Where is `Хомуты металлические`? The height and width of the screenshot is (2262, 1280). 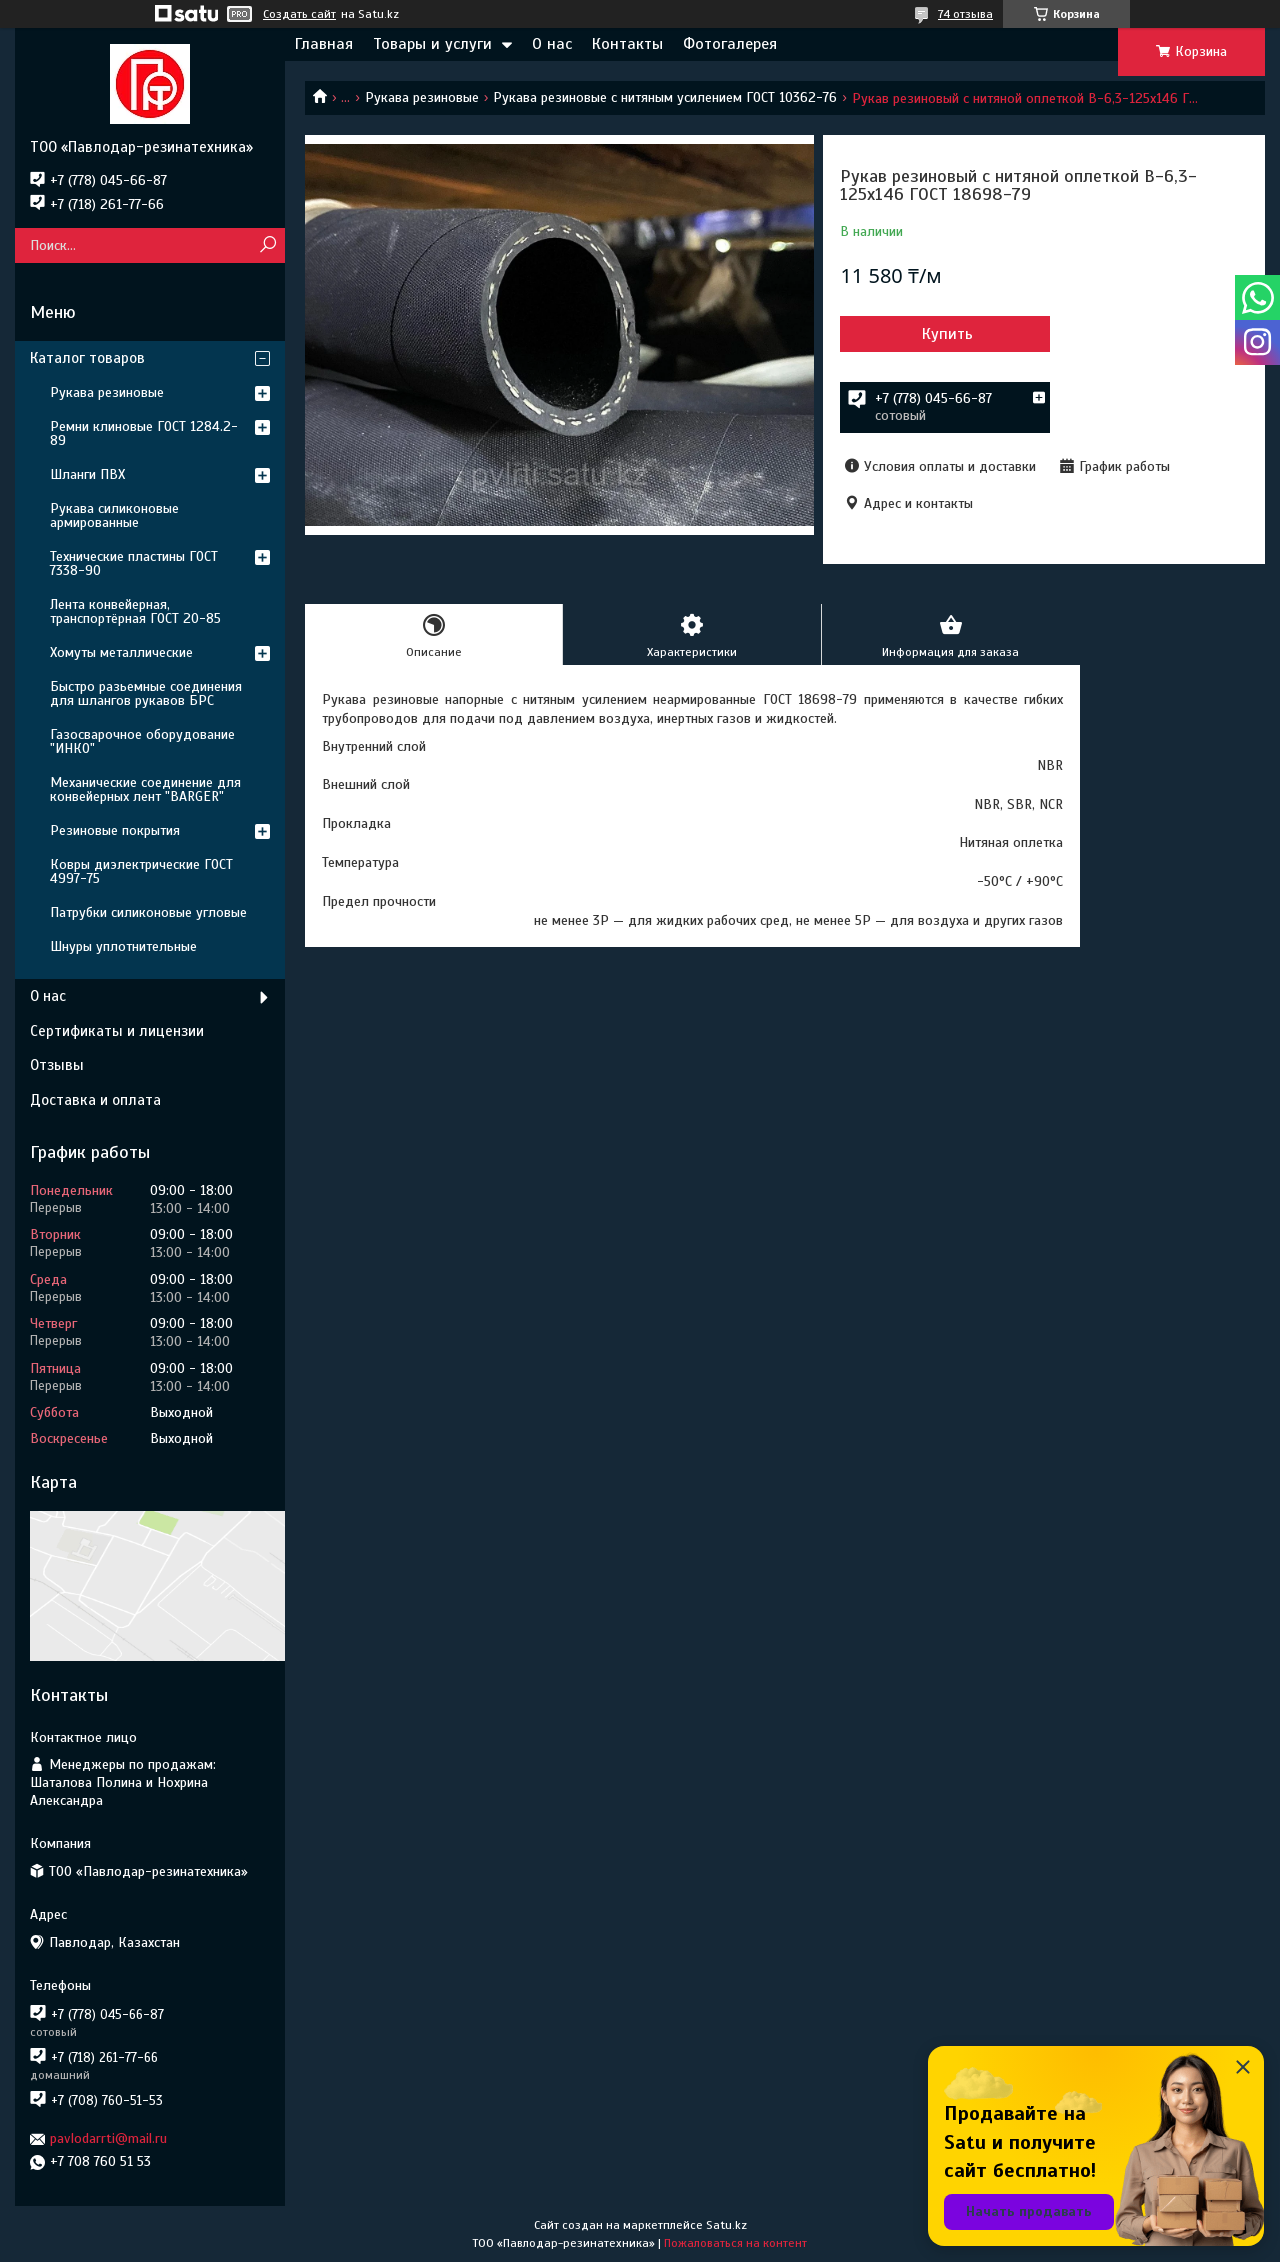 Хомуты металлические is located at coordinates (121, 652).